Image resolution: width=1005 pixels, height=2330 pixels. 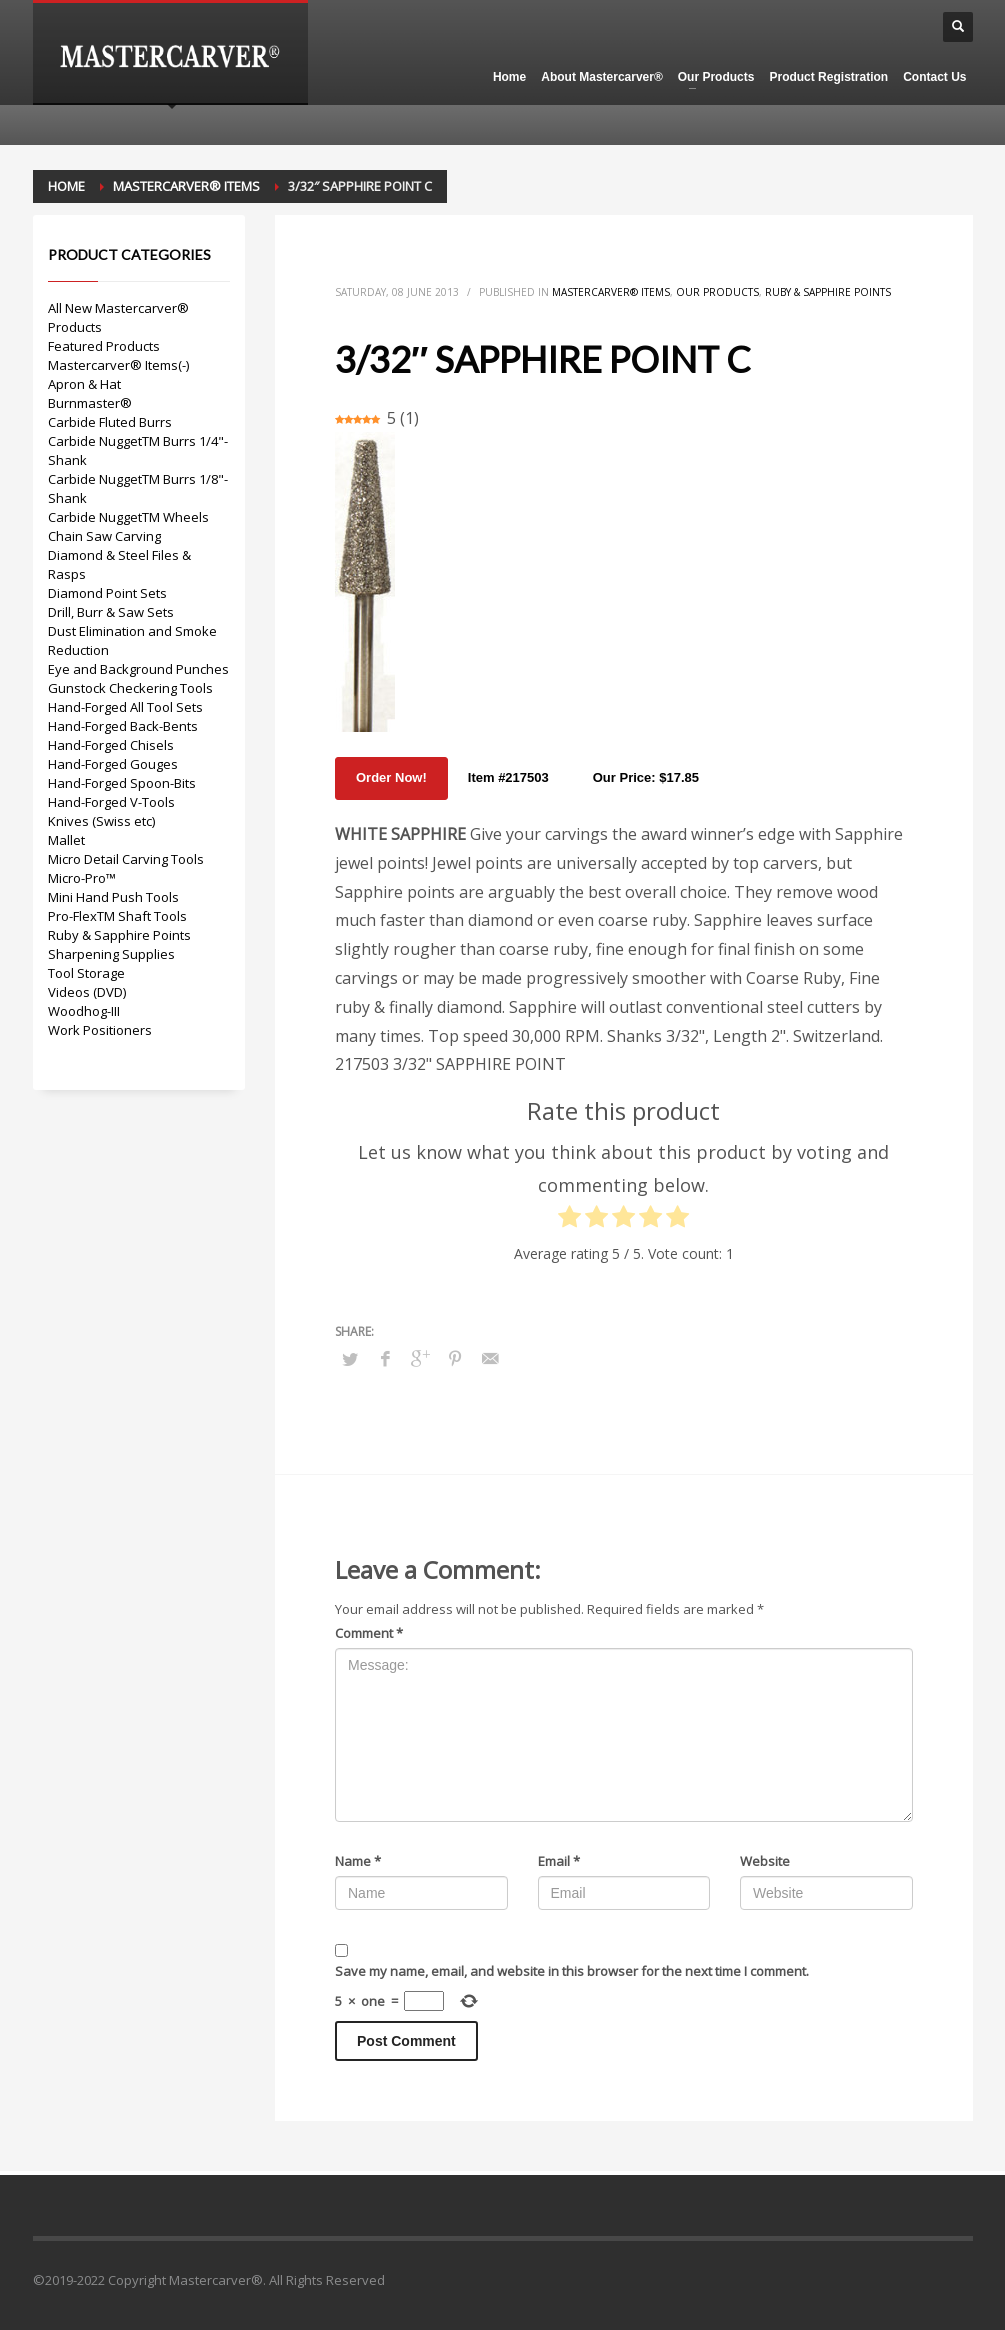 What do you see at coordinates (611, 292) in the screenshot?
I see `Mastercarver® Items` at bounding box center [611, 292].